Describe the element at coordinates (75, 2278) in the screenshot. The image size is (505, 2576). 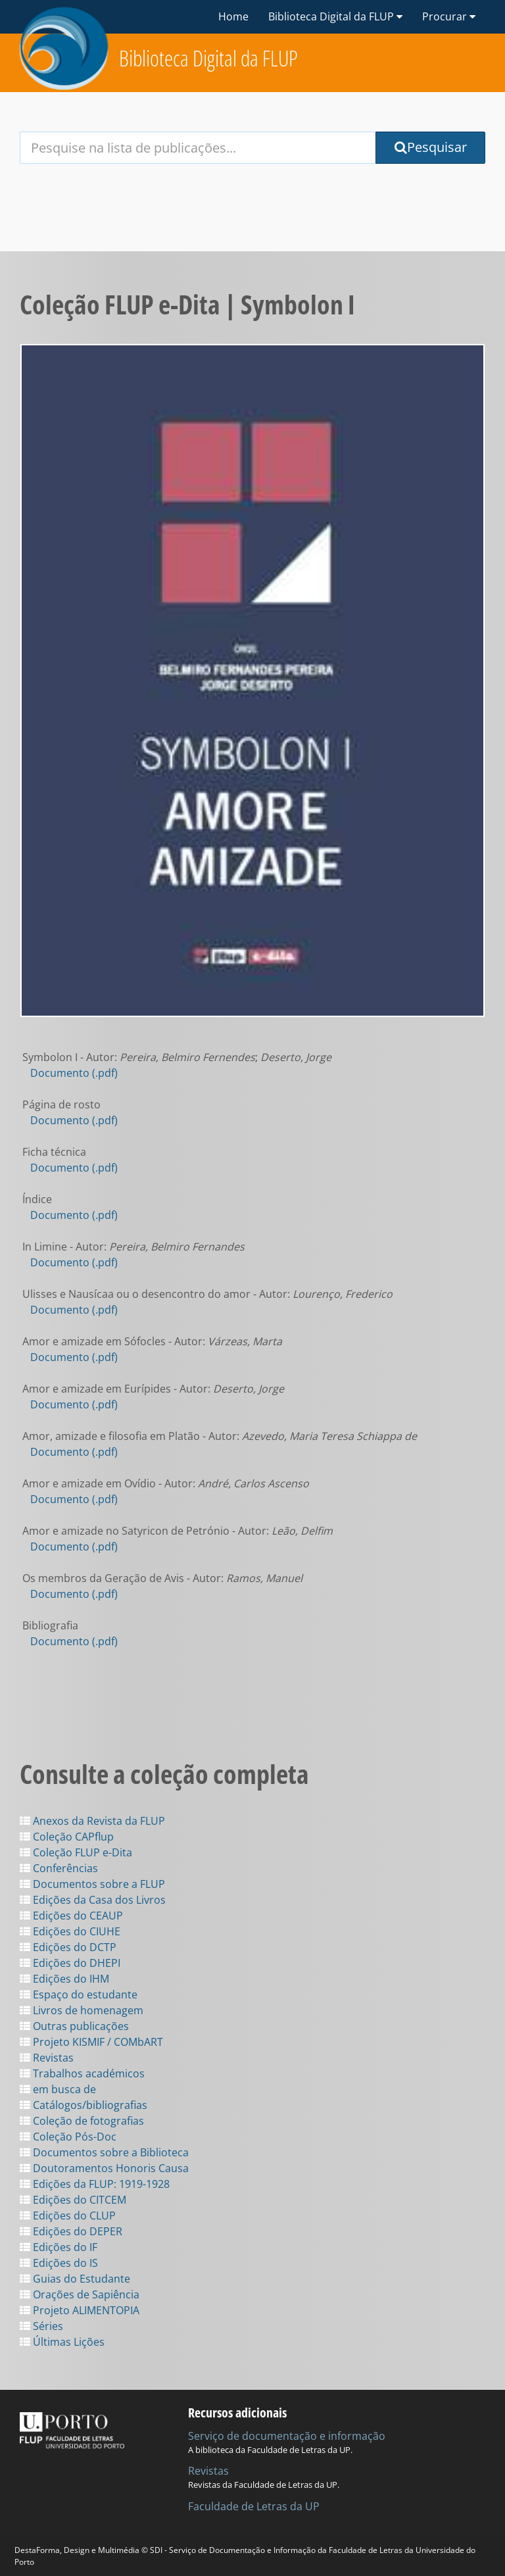
I see `Guias do Estudante` at that location.